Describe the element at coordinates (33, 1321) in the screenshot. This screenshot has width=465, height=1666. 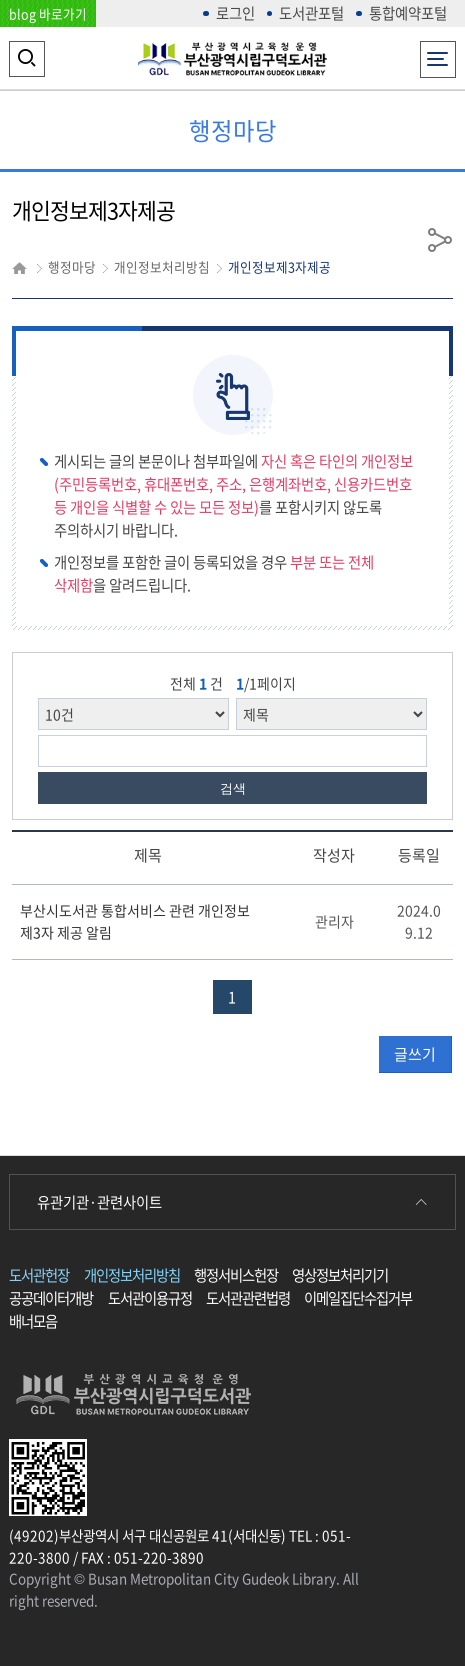
I see `배너모음` at that location.